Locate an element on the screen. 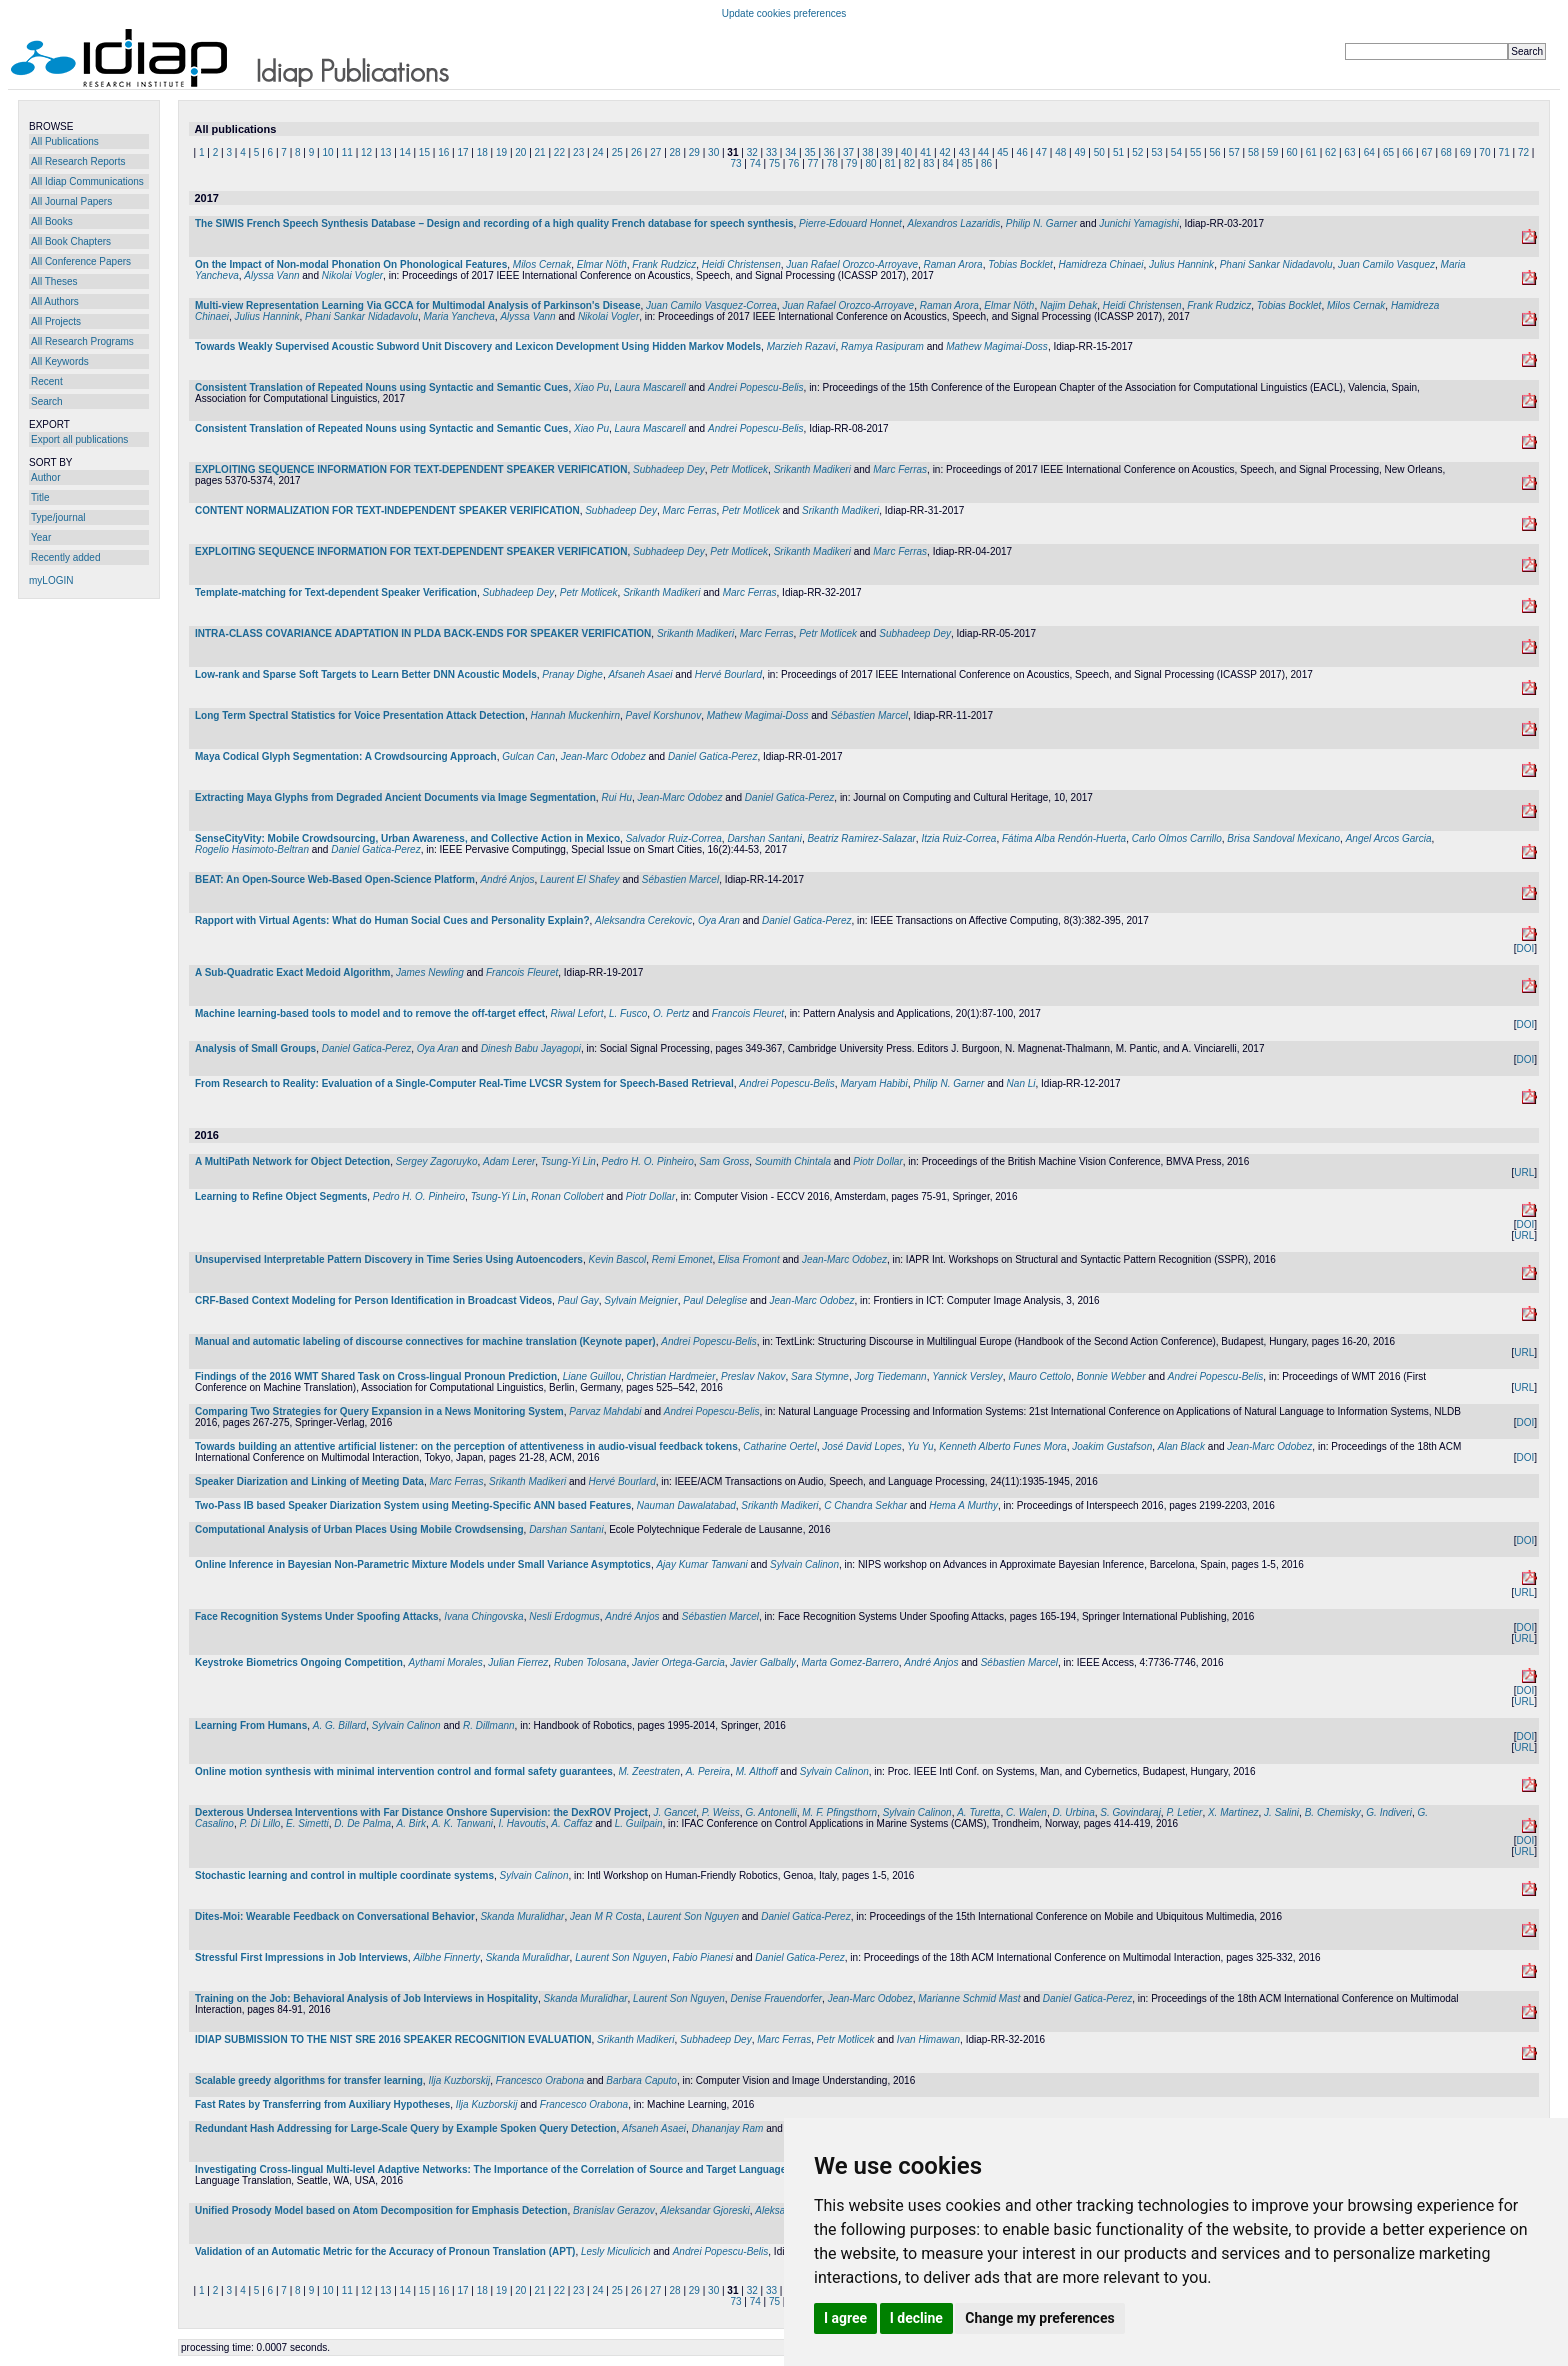 The height and width of the screenshot is (2366, 1568). Yu Yu is located at coordinates (920, 1446).